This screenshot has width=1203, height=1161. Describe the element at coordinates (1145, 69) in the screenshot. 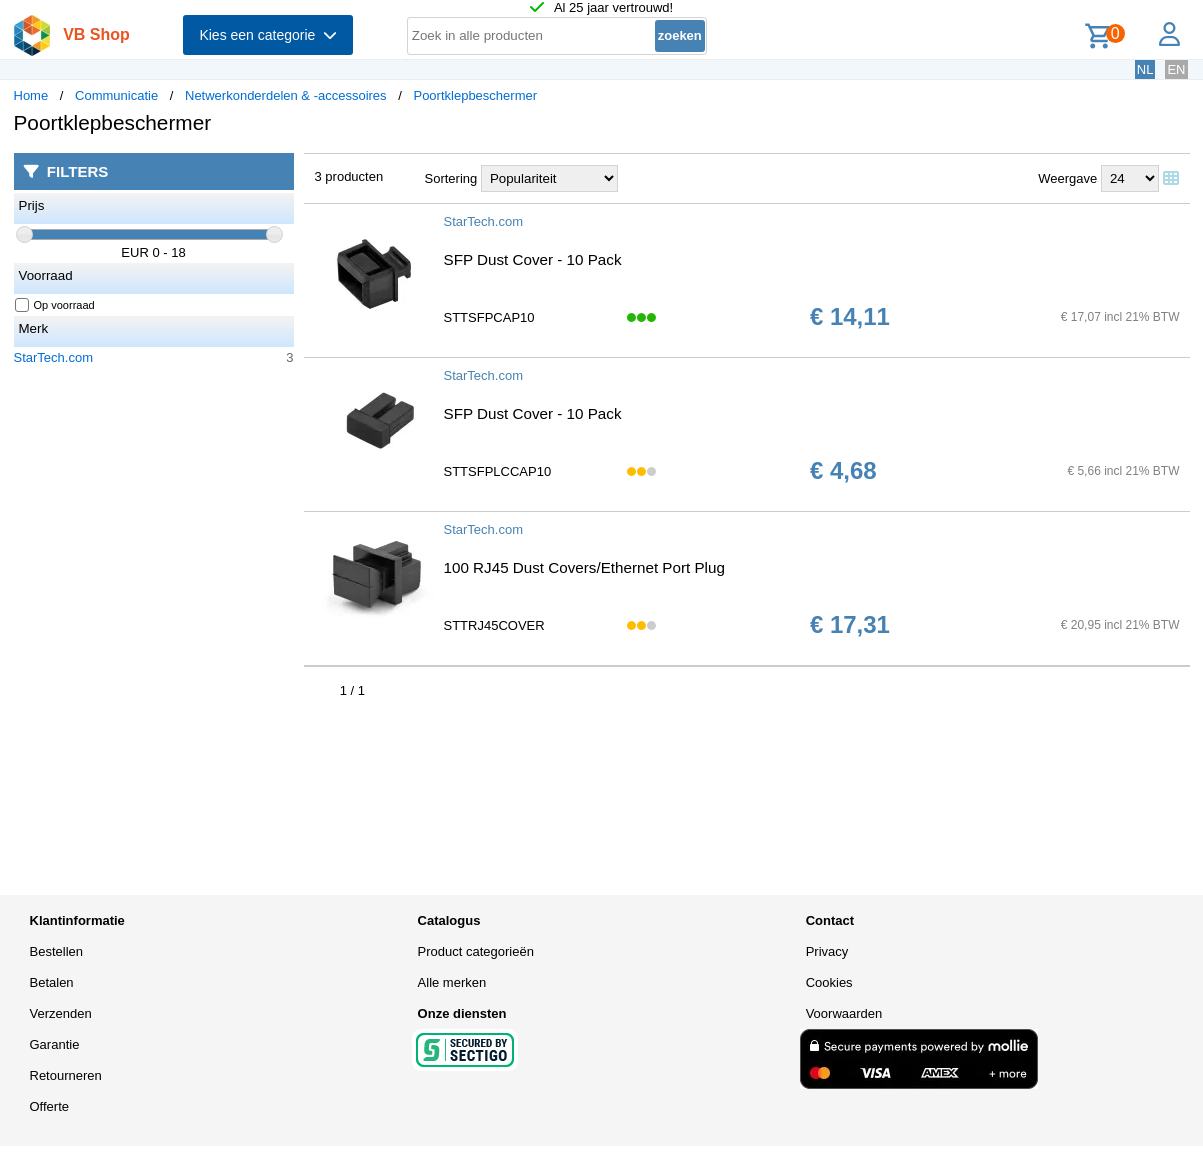

I see `NL` at that location.